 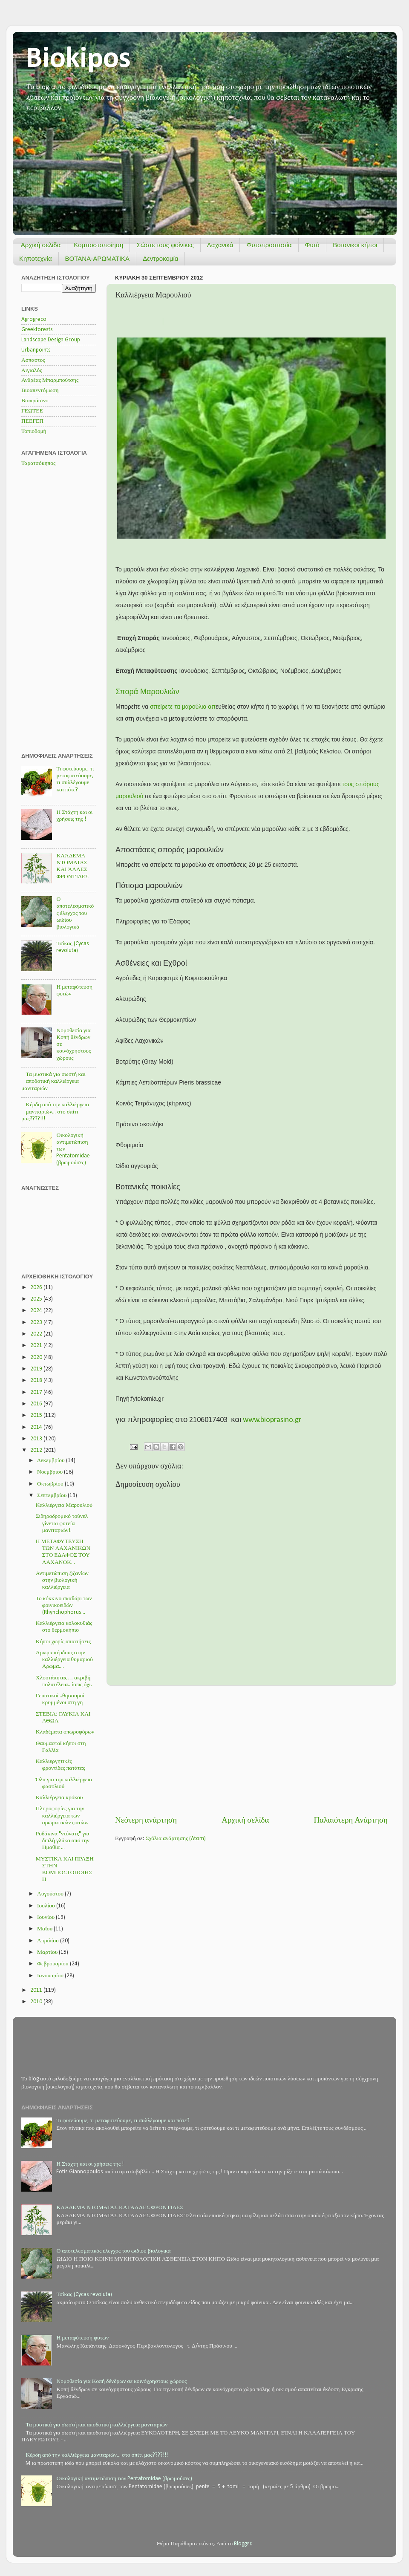 What do you see at coordinates (124, 2478) in the screenshot?
I see `Οικολογική αντιμετώπιση των Pentatomidae (βρωμούσες)` at bounding box center [124, 2478].